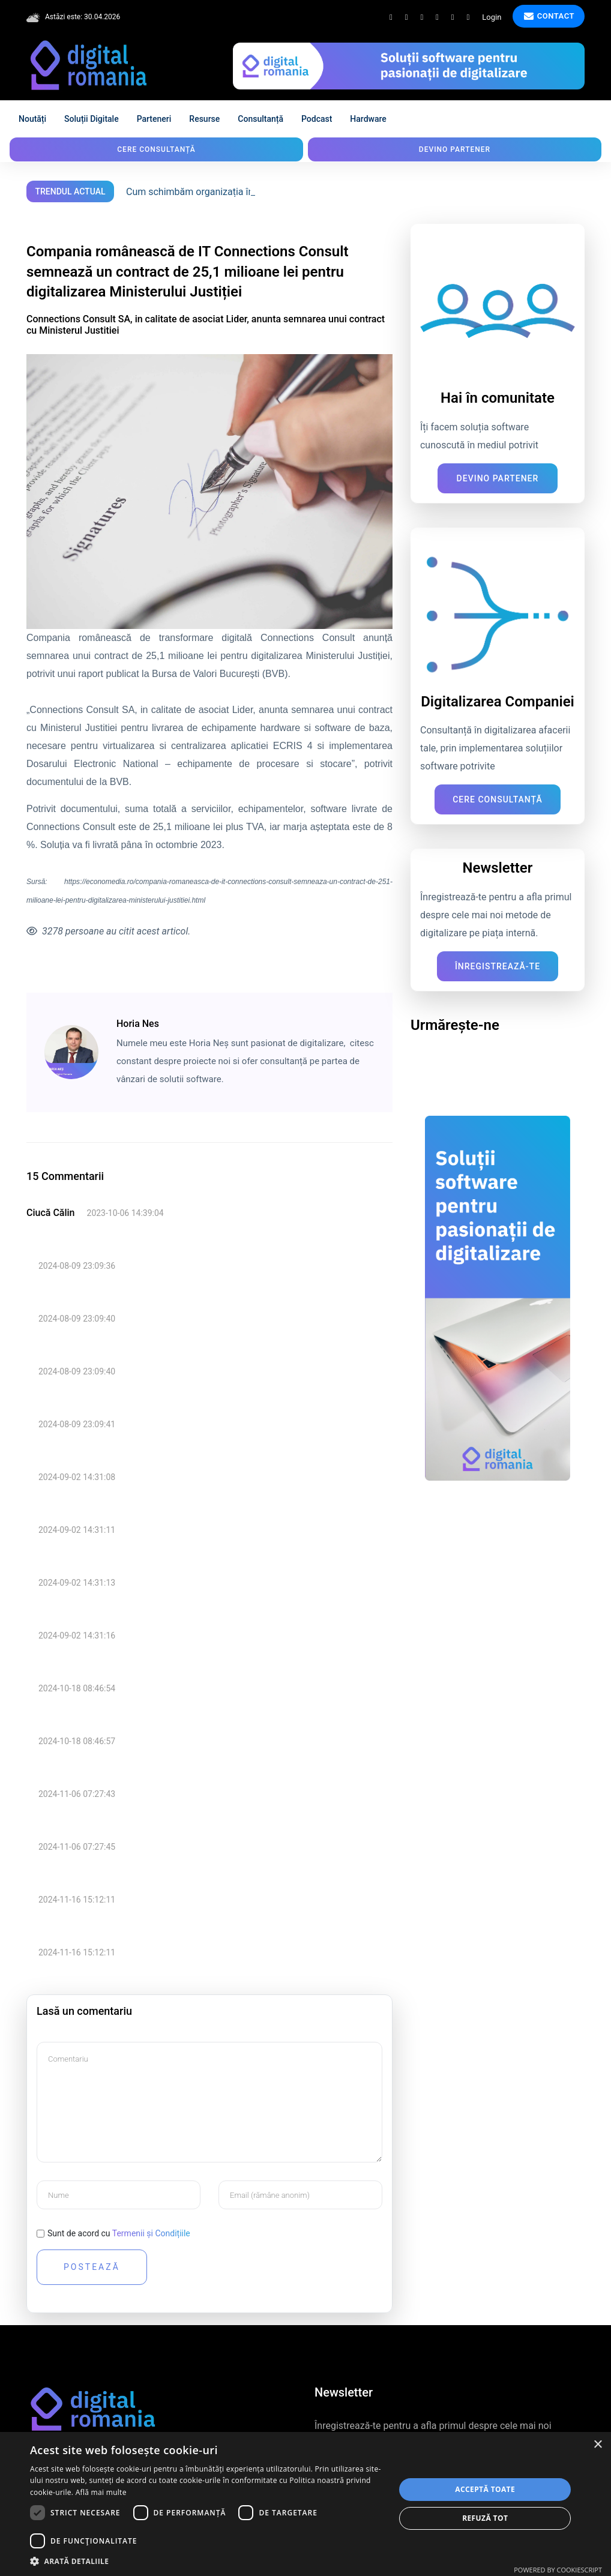 This screenshot has height=2576, width=611. I want to click on × [button], so click(597, 2444).